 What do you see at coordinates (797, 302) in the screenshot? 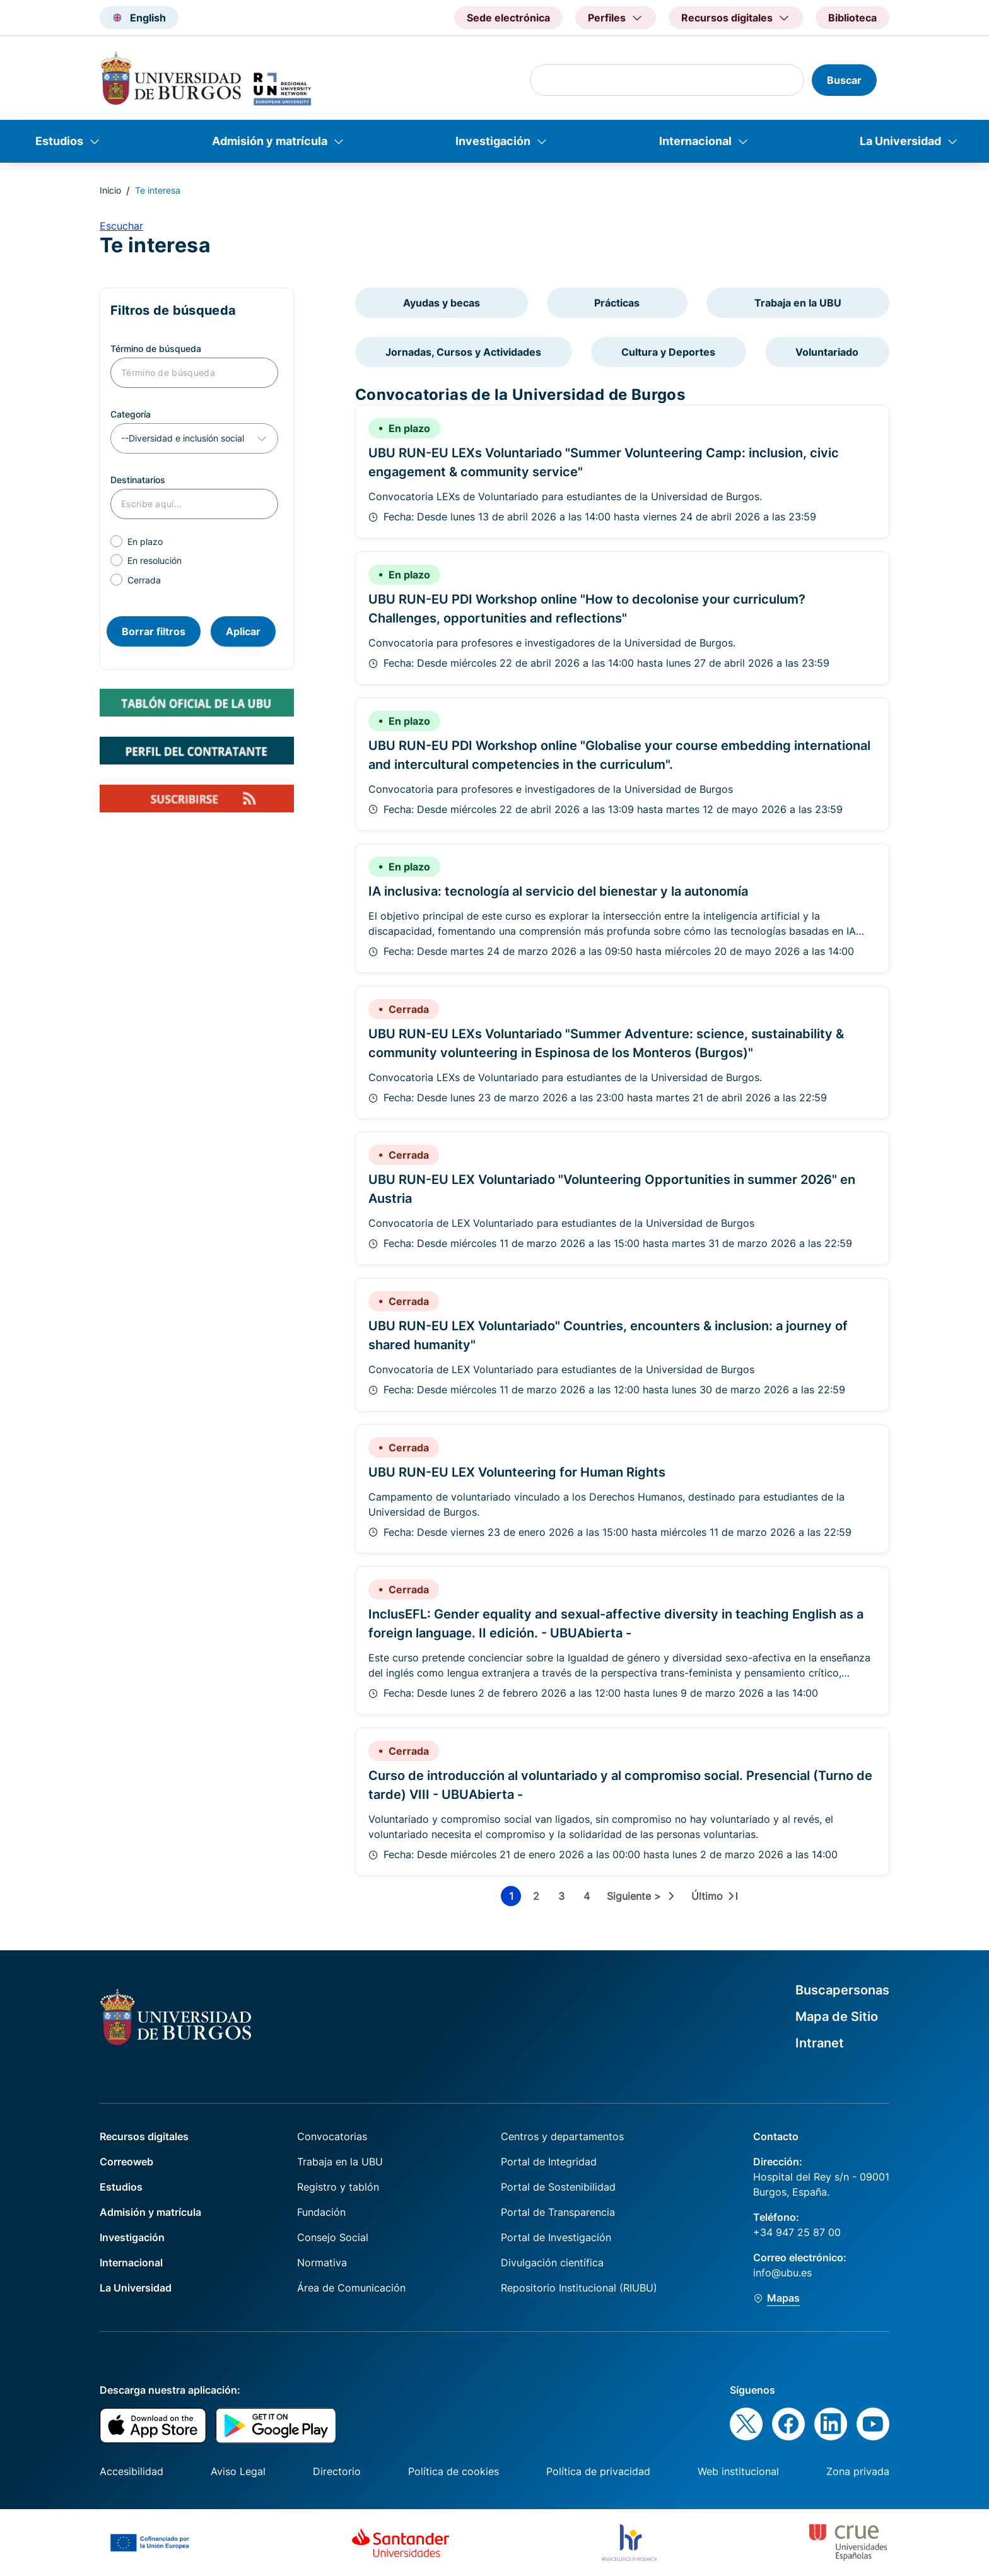
I see `Trabaja en la UBU` at bounding box center [797, 302].